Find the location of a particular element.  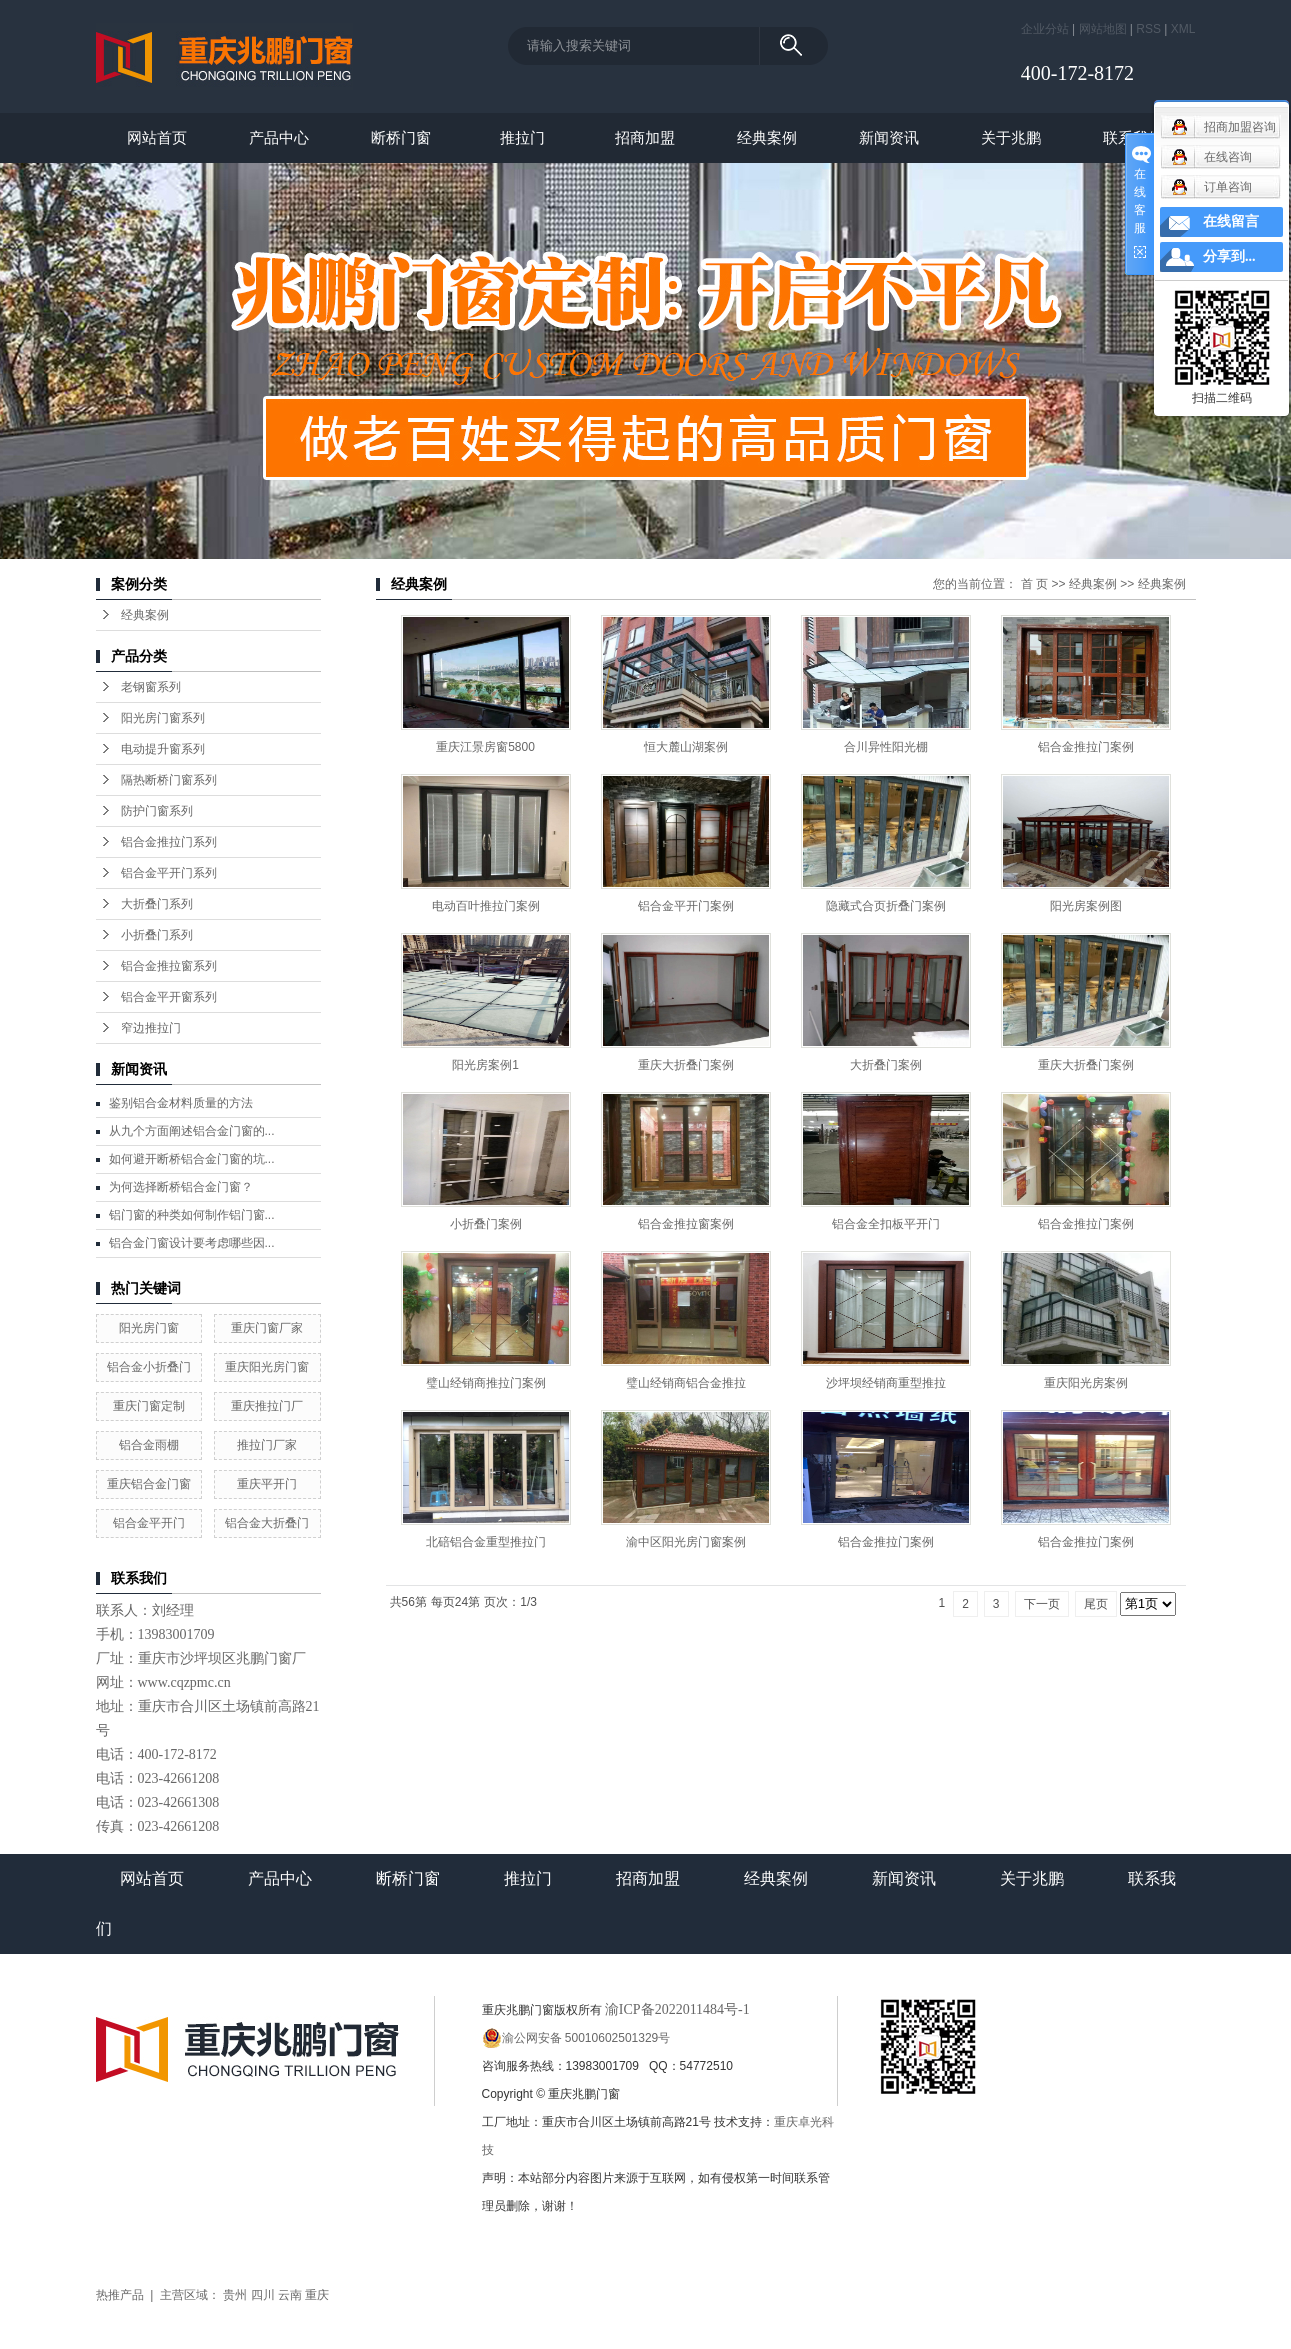

阳光房案例1 is located at coordinates (485, 1065).